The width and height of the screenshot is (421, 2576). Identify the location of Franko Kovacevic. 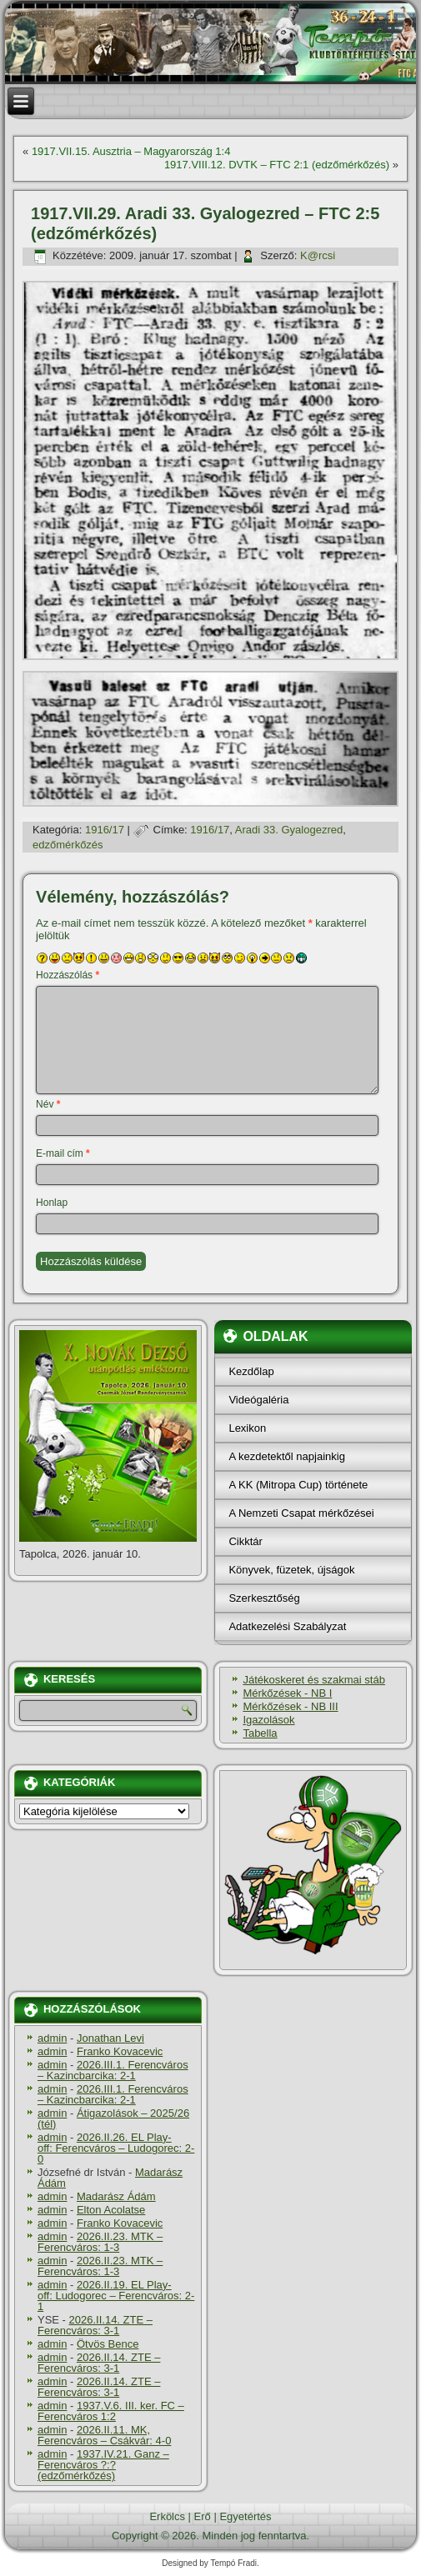
(120, 2051).